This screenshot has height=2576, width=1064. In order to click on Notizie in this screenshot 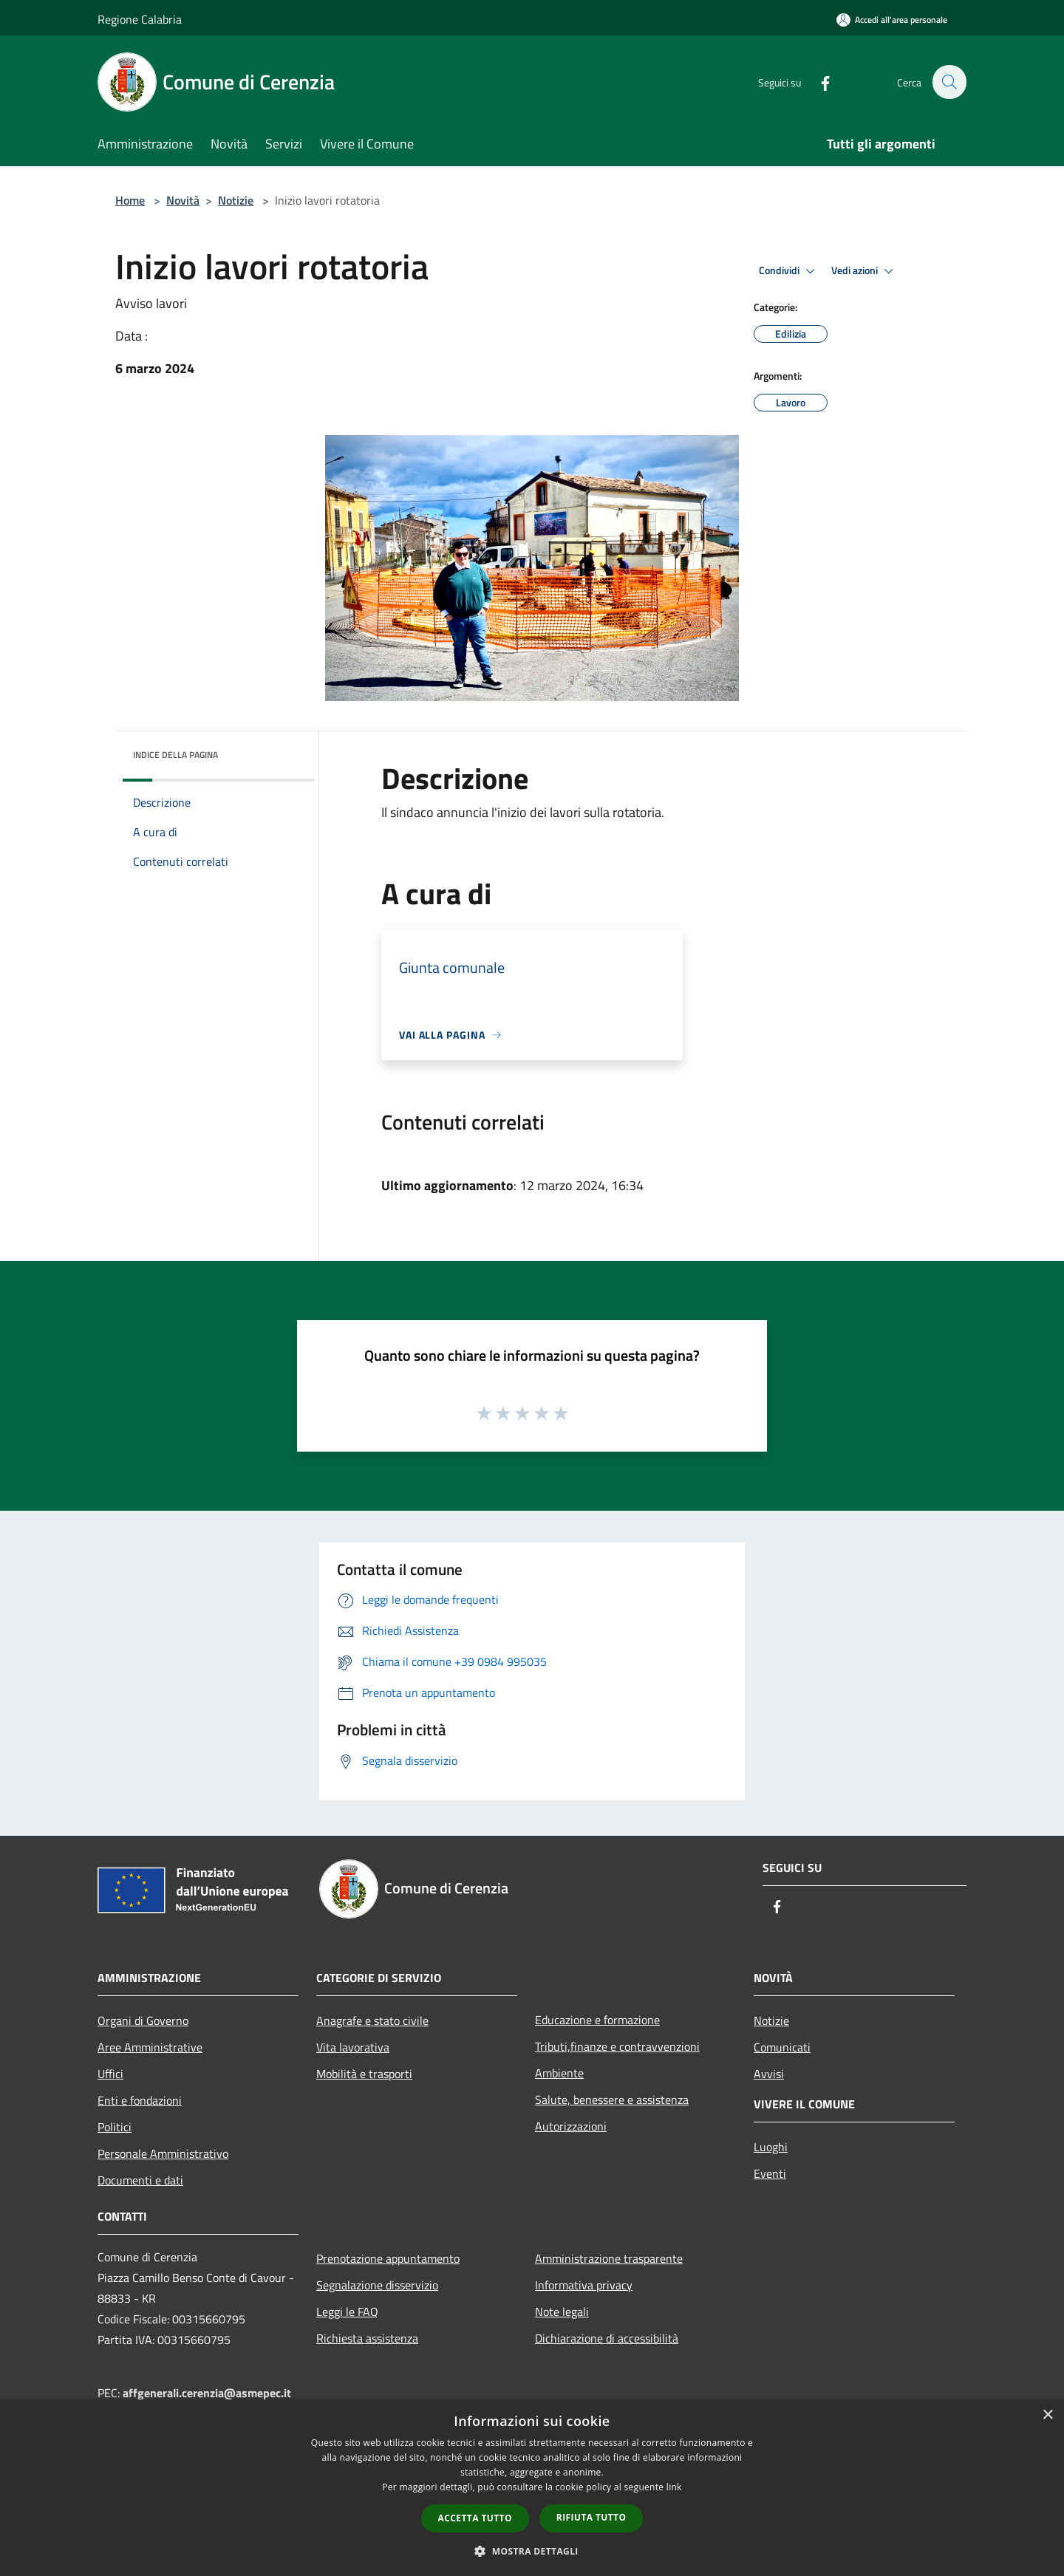, I will do `click(235, 200)`.